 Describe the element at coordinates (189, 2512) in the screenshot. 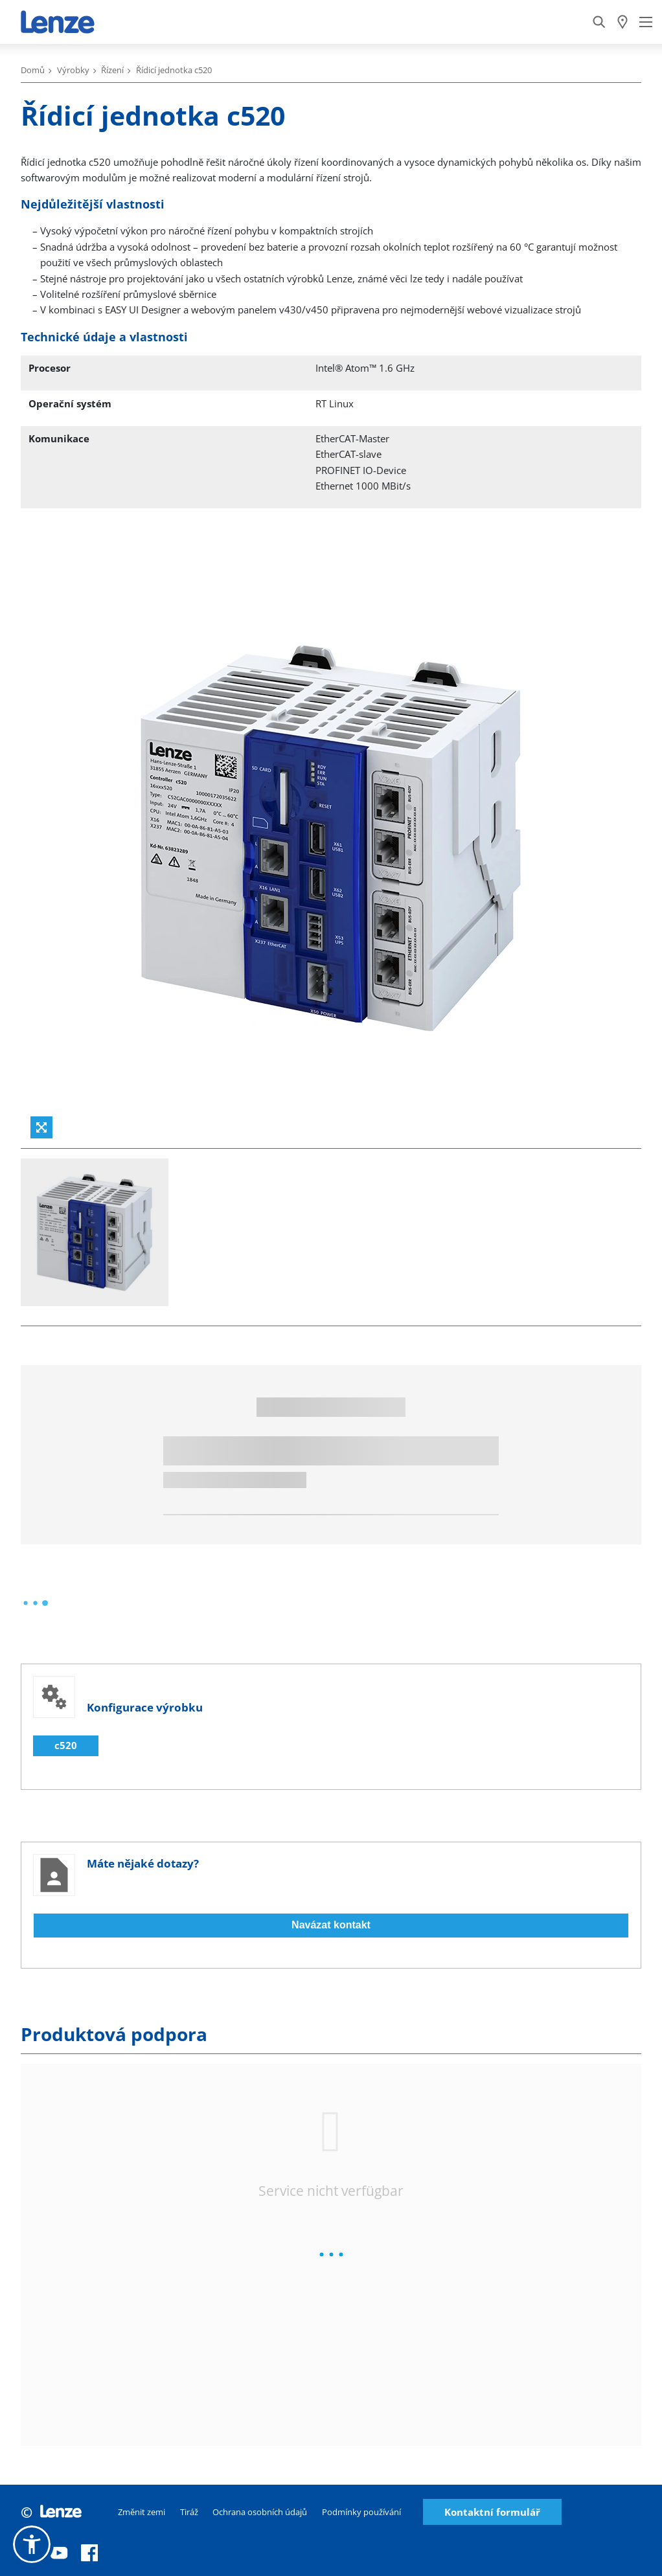

I see `Tiráž` at that location.